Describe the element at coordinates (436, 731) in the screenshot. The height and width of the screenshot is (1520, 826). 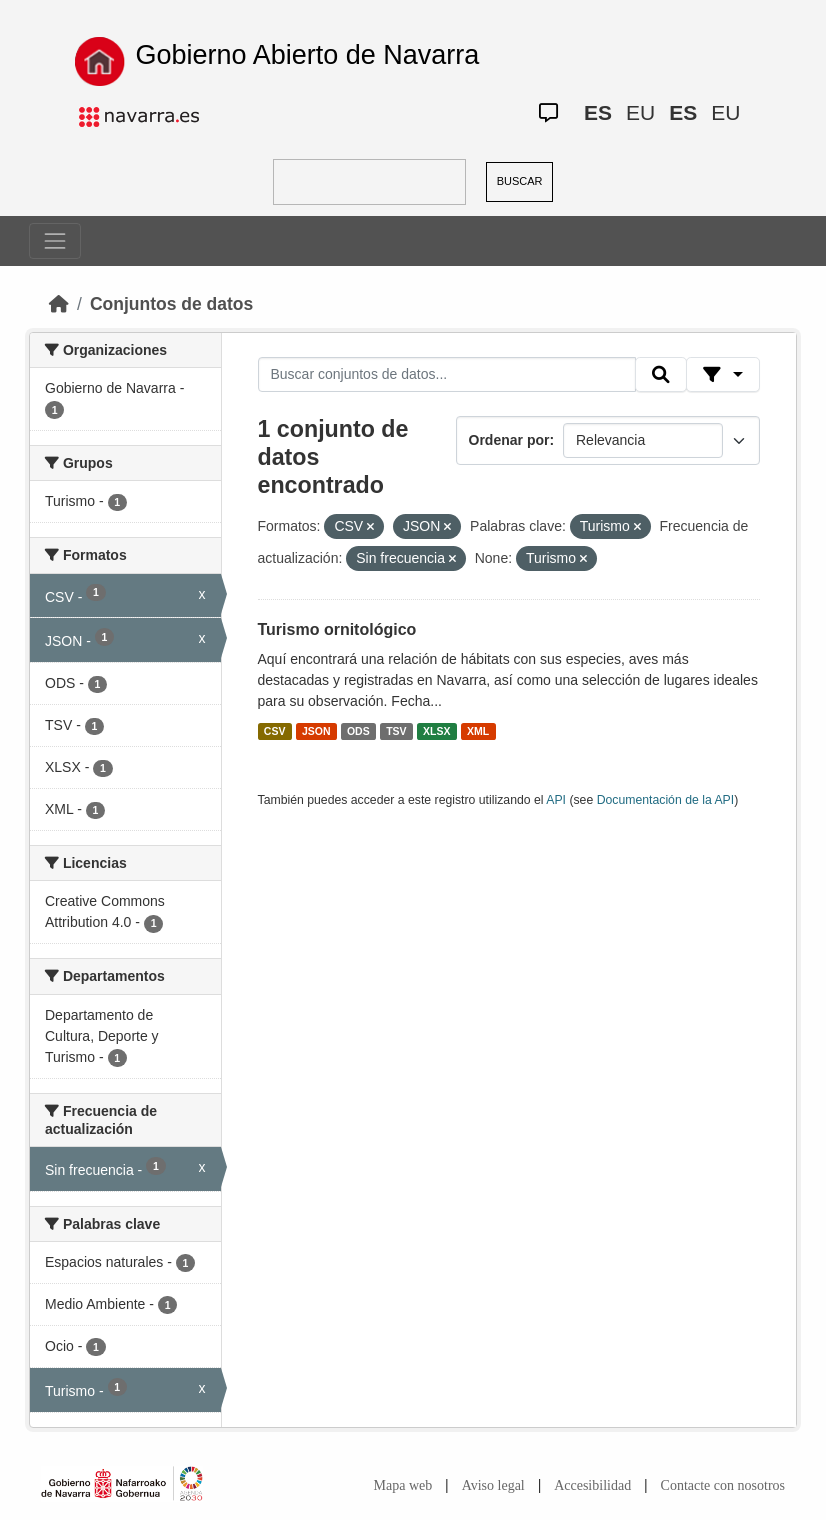
I see `XLSX` at that location.